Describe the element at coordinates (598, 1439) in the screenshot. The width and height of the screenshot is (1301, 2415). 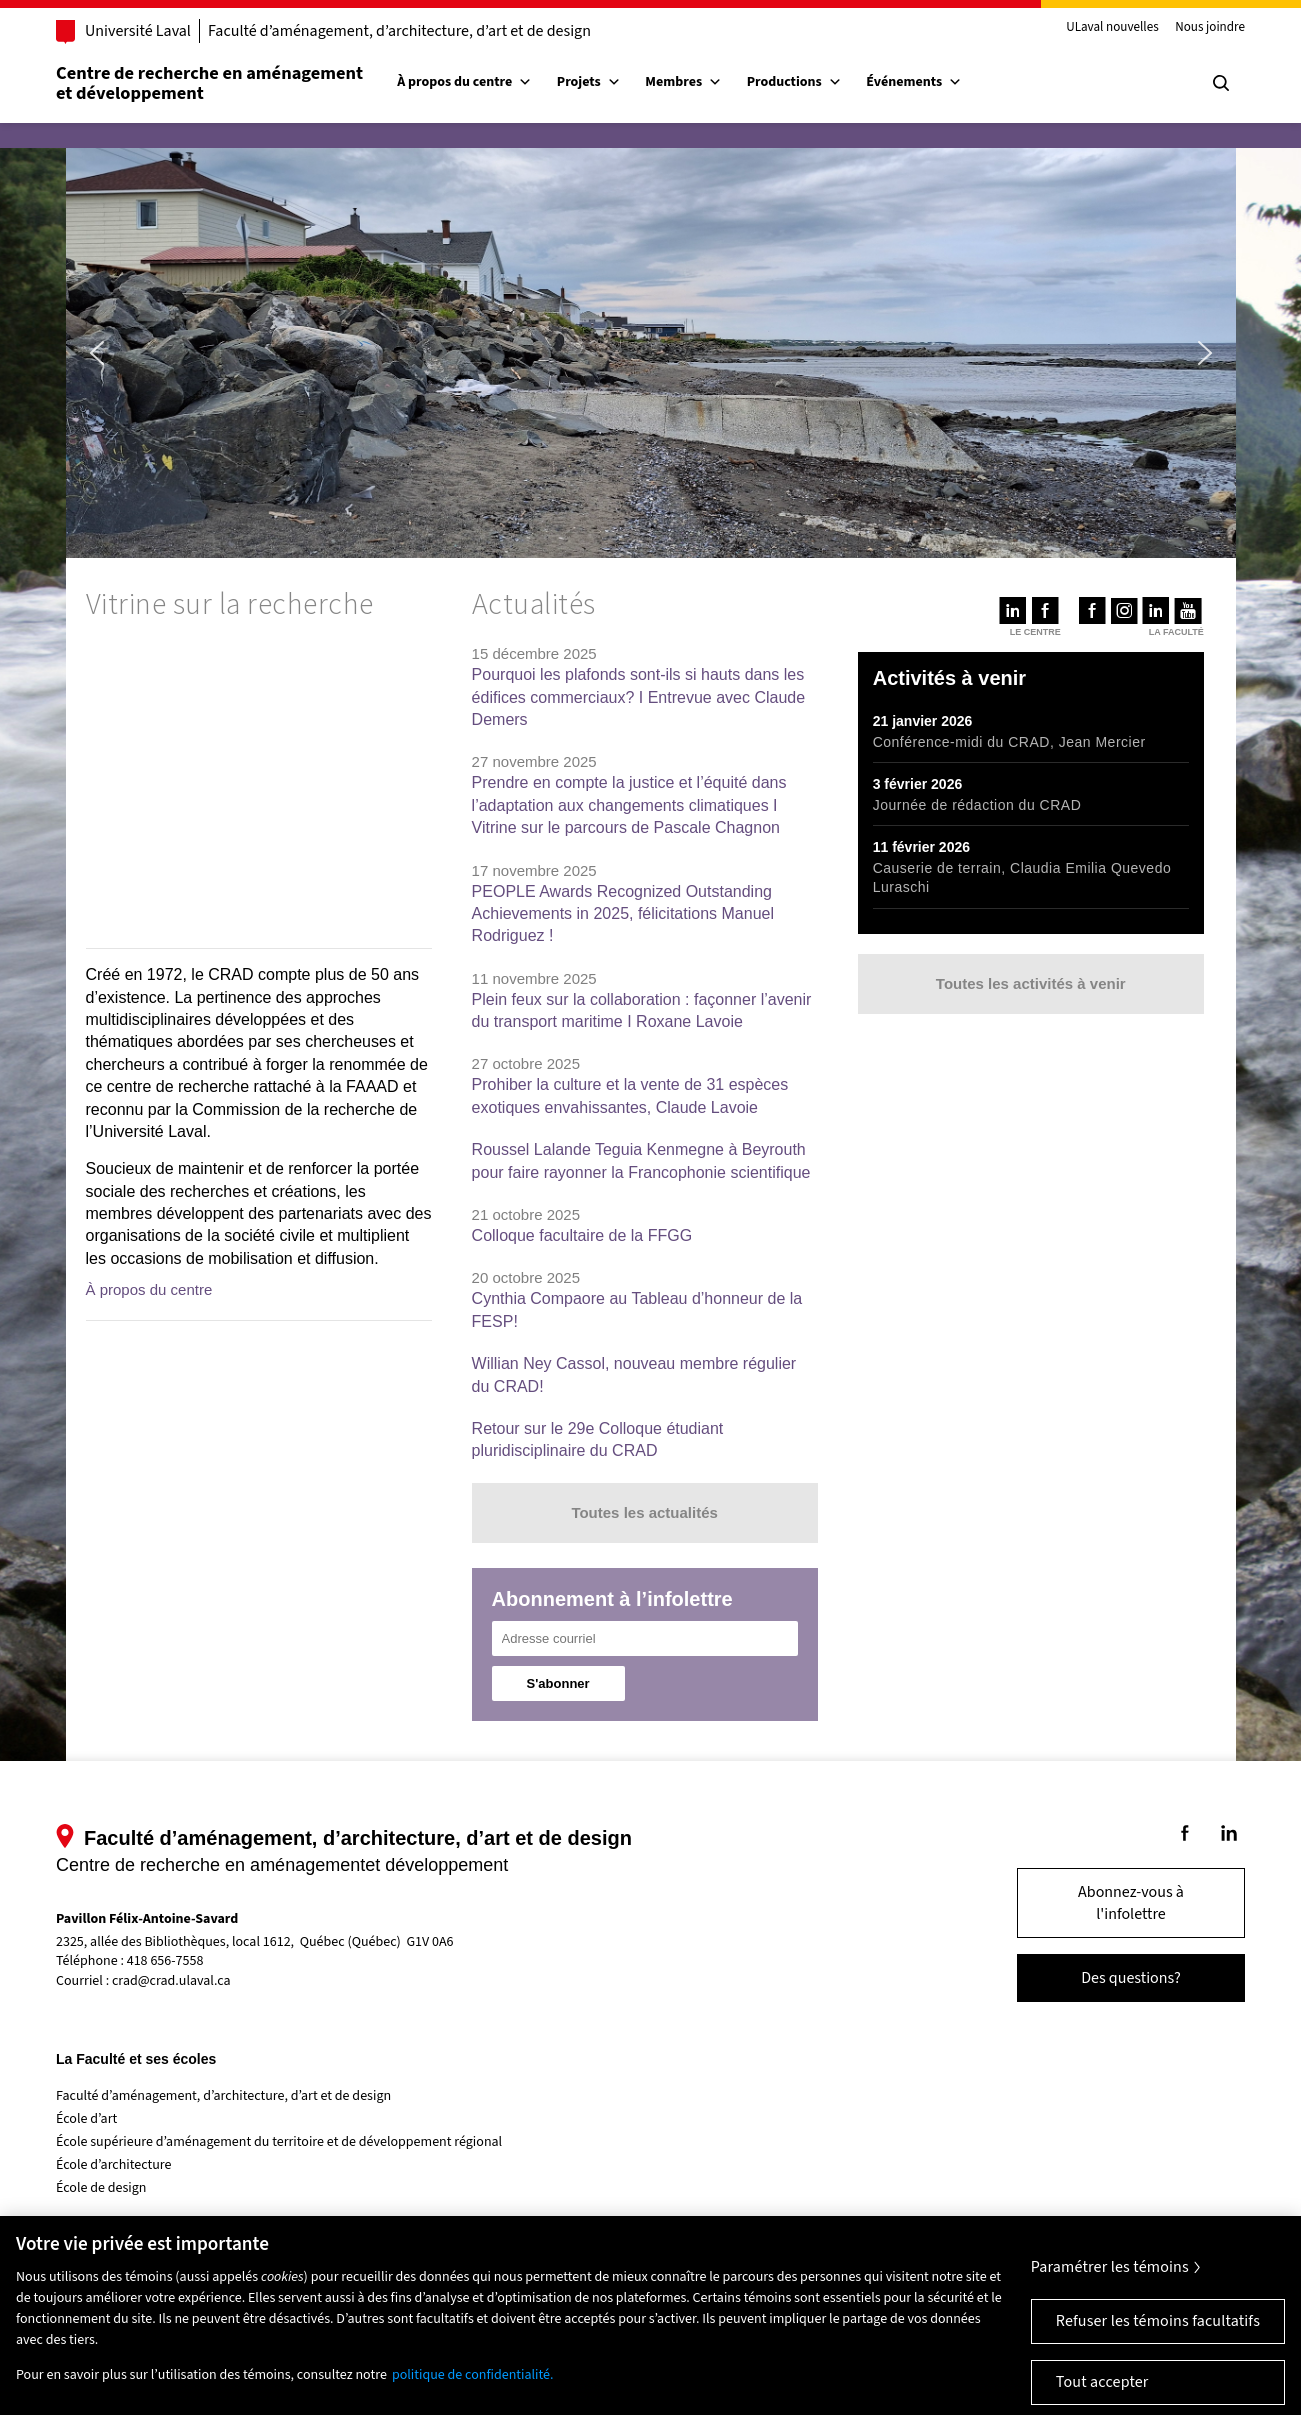
I see `Retour sur le 29e Colloque étudiant pluridisciplinaire du CRAD` at that location.